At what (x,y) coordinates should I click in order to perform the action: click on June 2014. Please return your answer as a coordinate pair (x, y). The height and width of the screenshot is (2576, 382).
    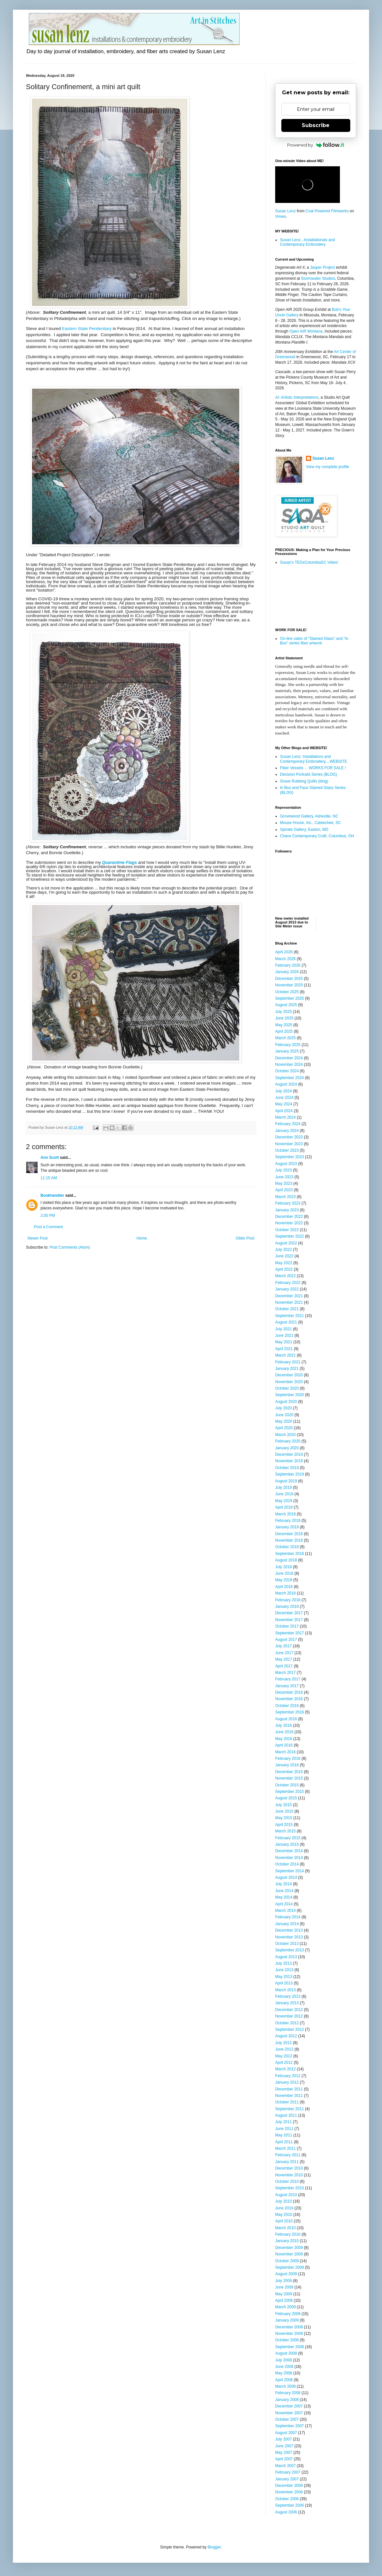
    Looking at the image, I should click on (284, 1890).